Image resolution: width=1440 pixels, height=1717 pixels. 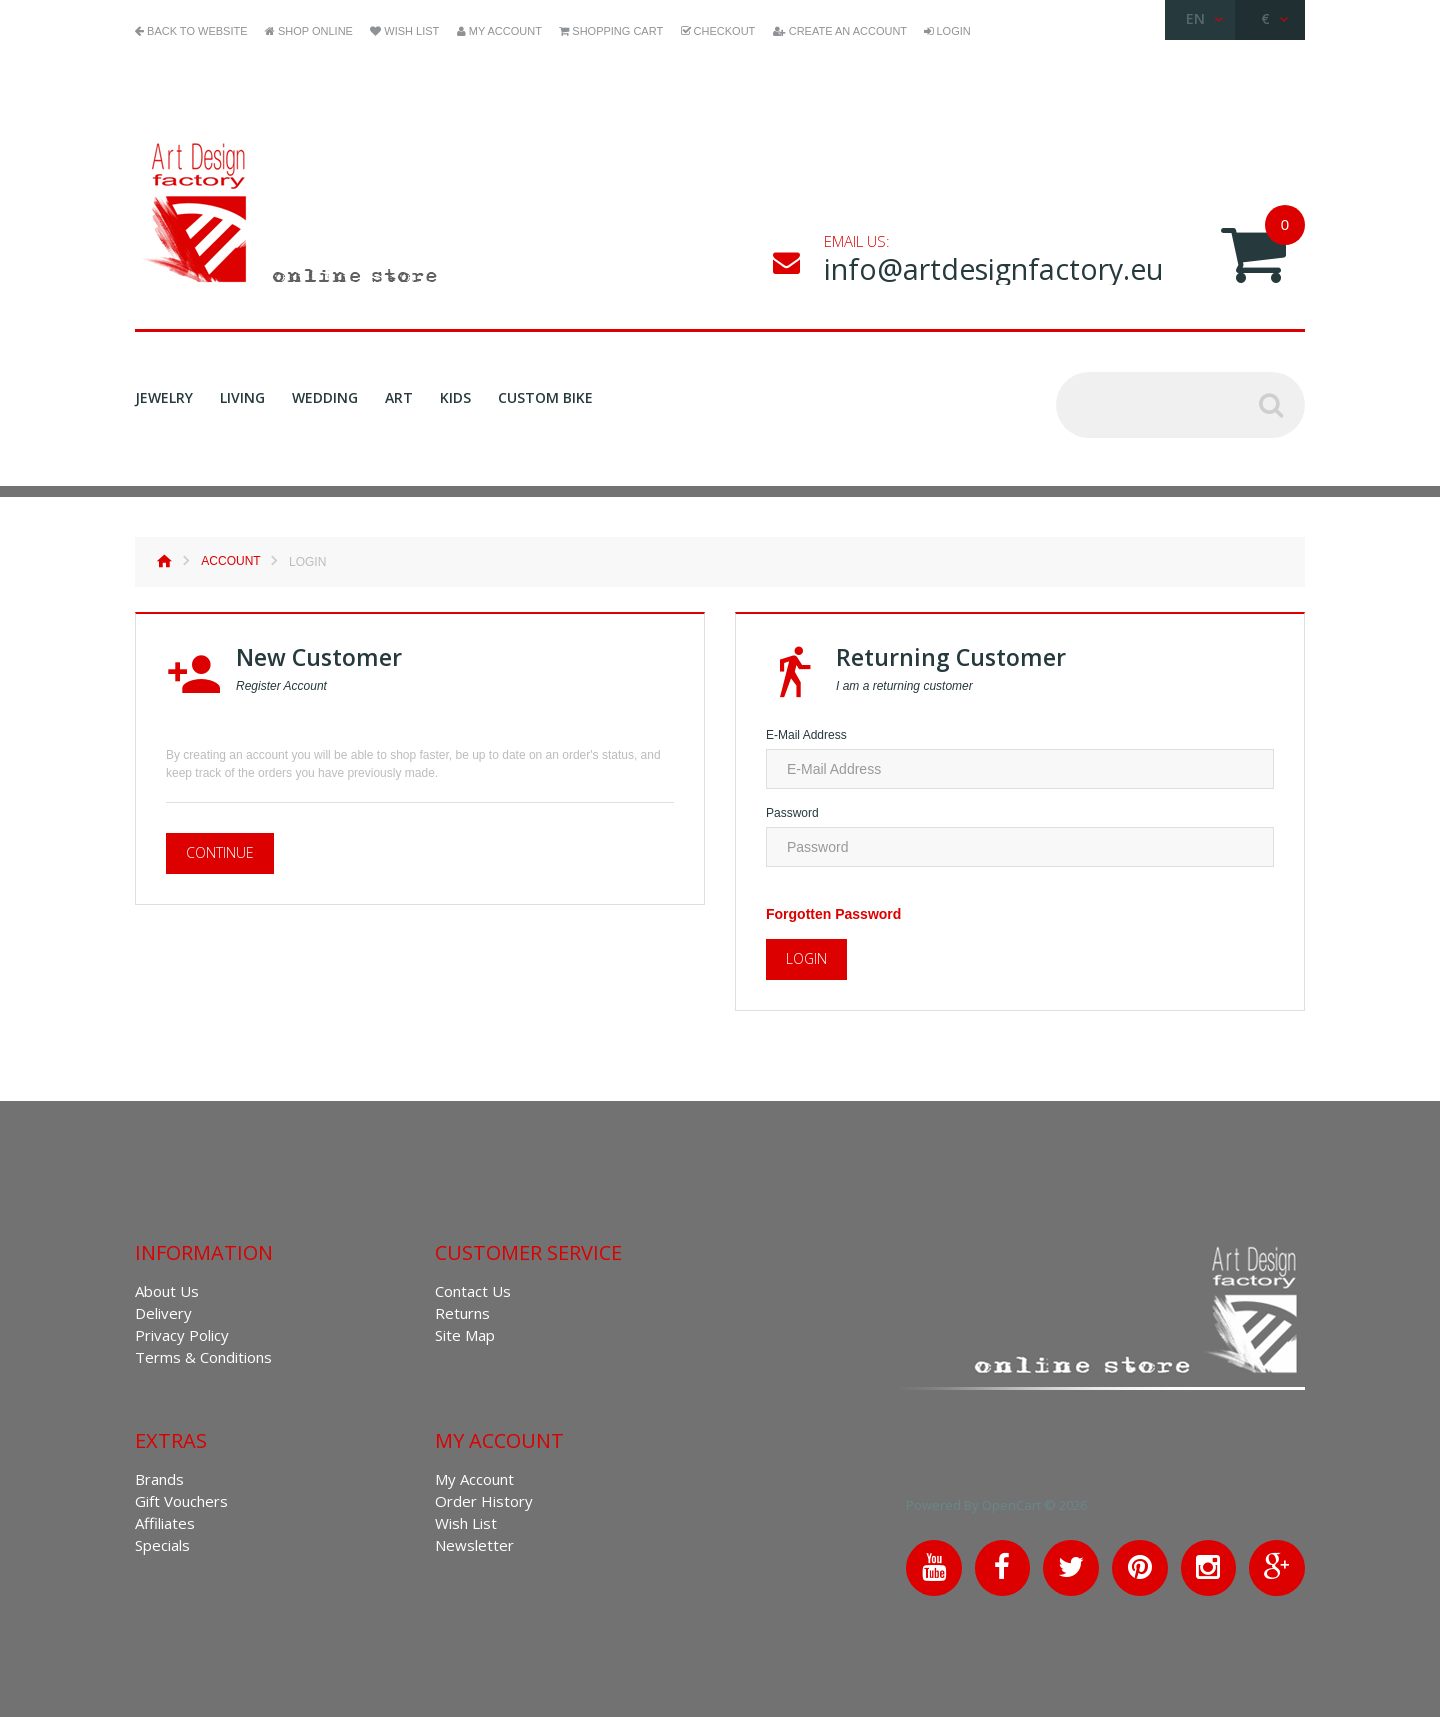 What do you see at coordinates (230, 561) in the screenshot?
I see `Account` at bounding box center [230, 561].